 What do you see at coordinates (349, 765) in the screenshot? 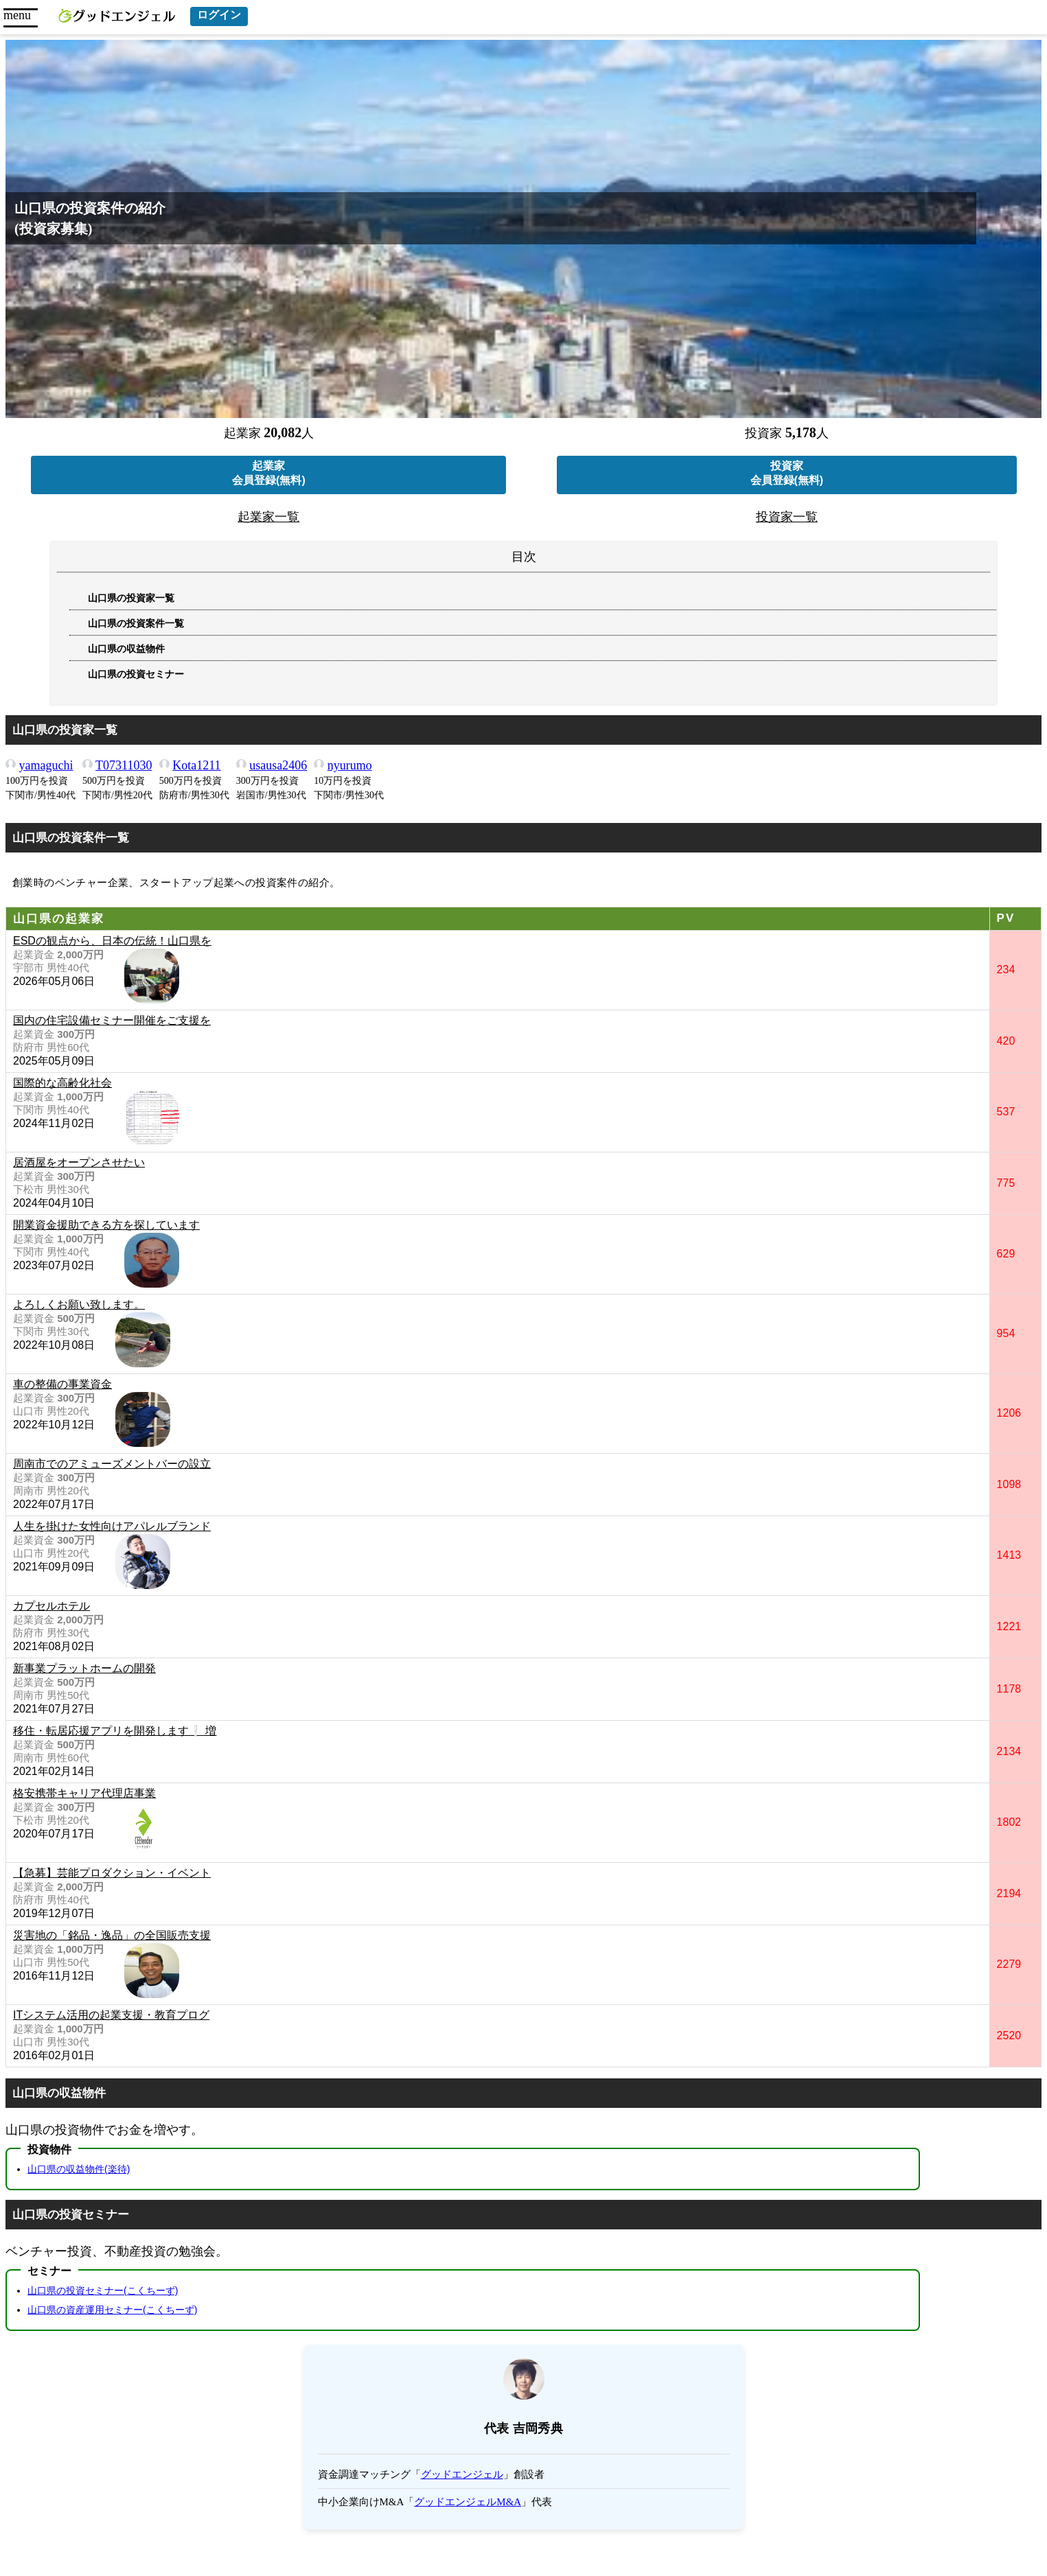
I see `nyurumo` at bounding box center [349, 765].